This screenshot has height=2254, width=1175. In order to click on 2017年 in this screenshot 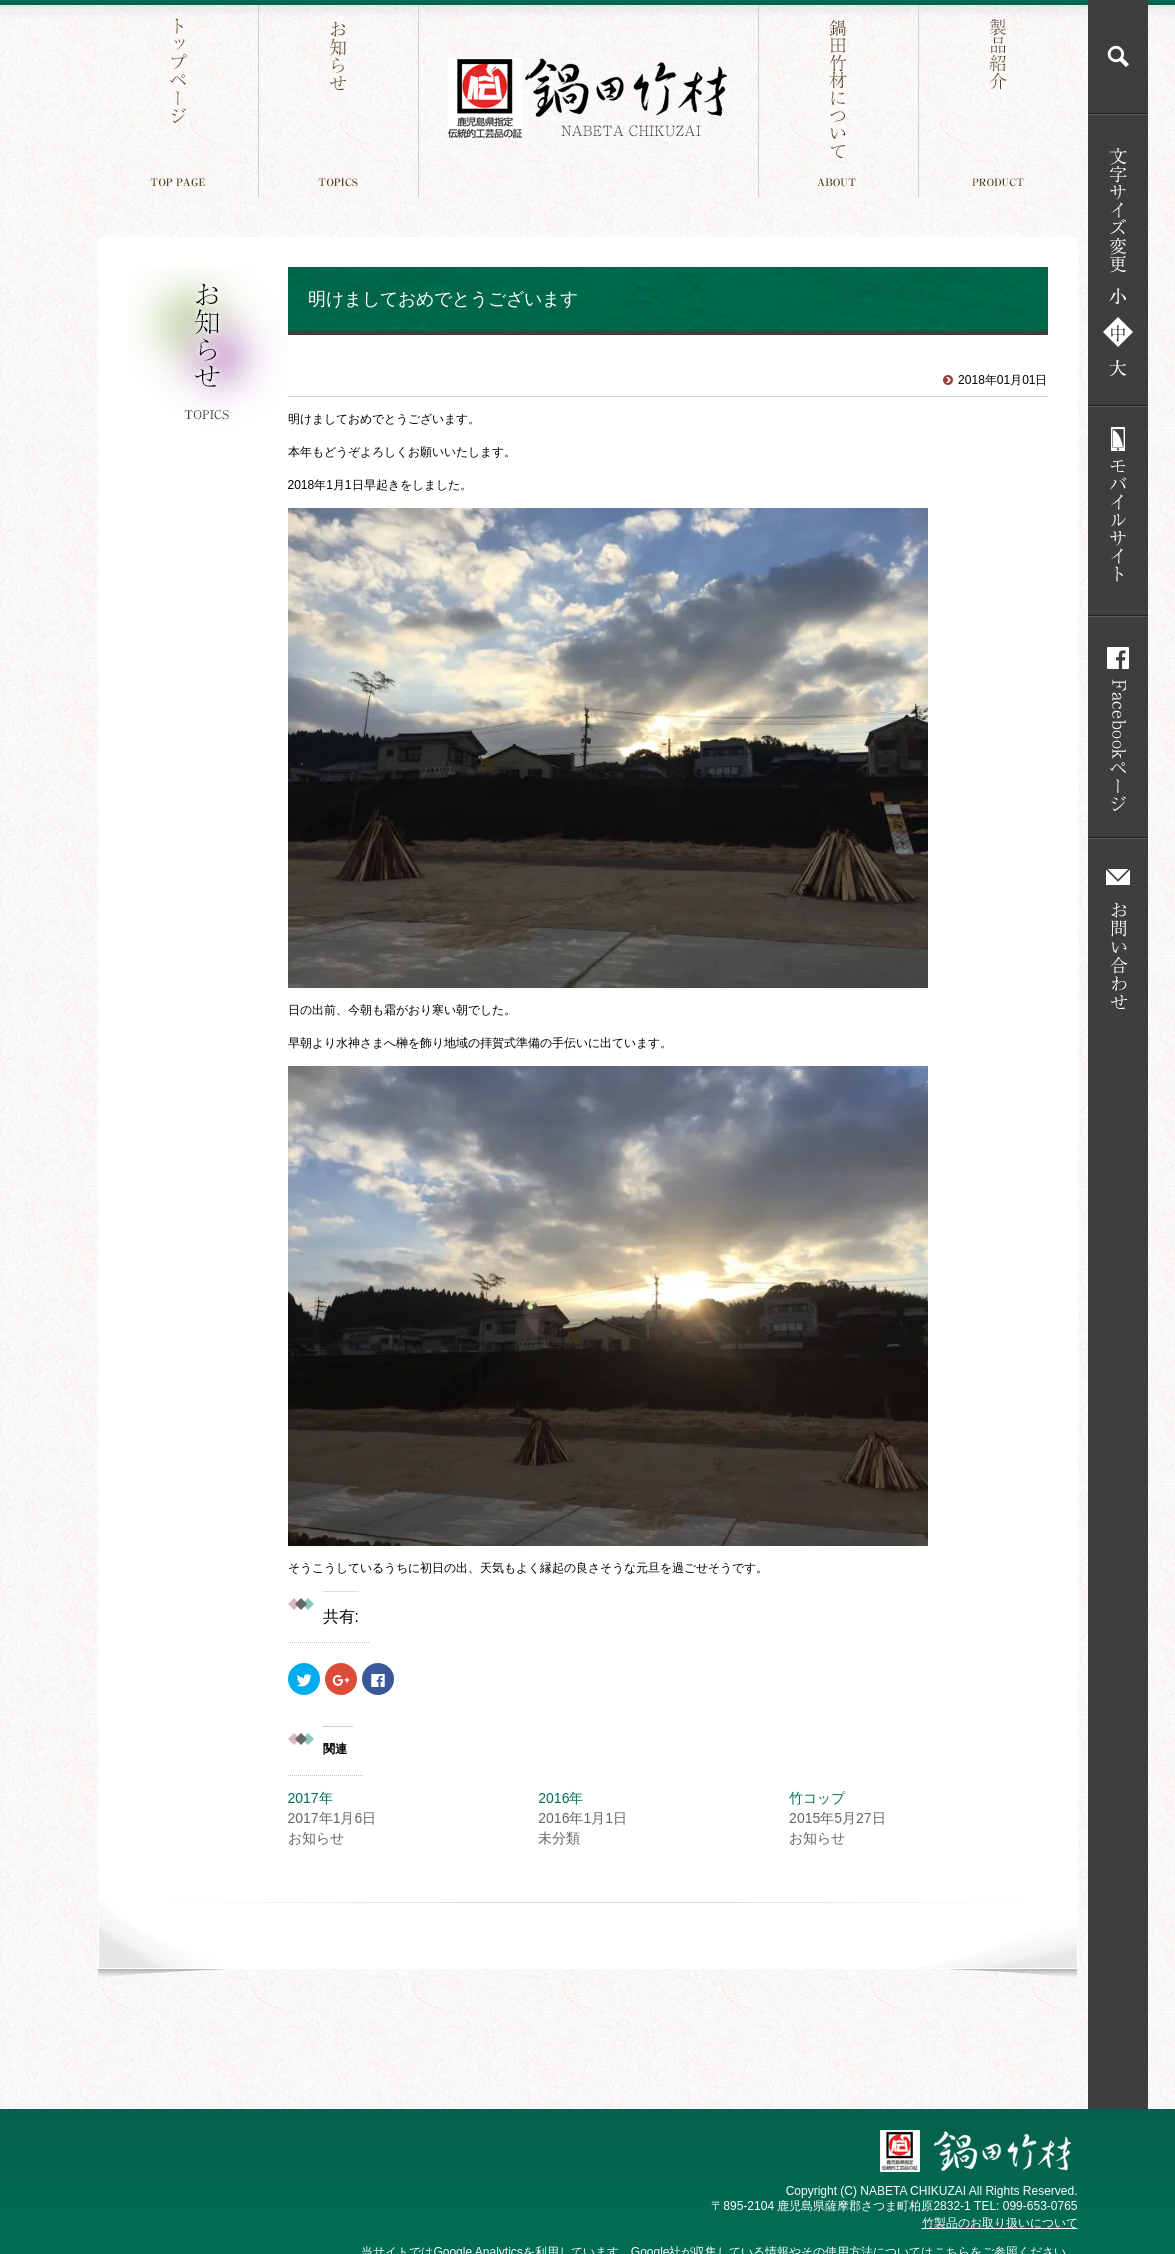, I will do `click(317, 1798)`.